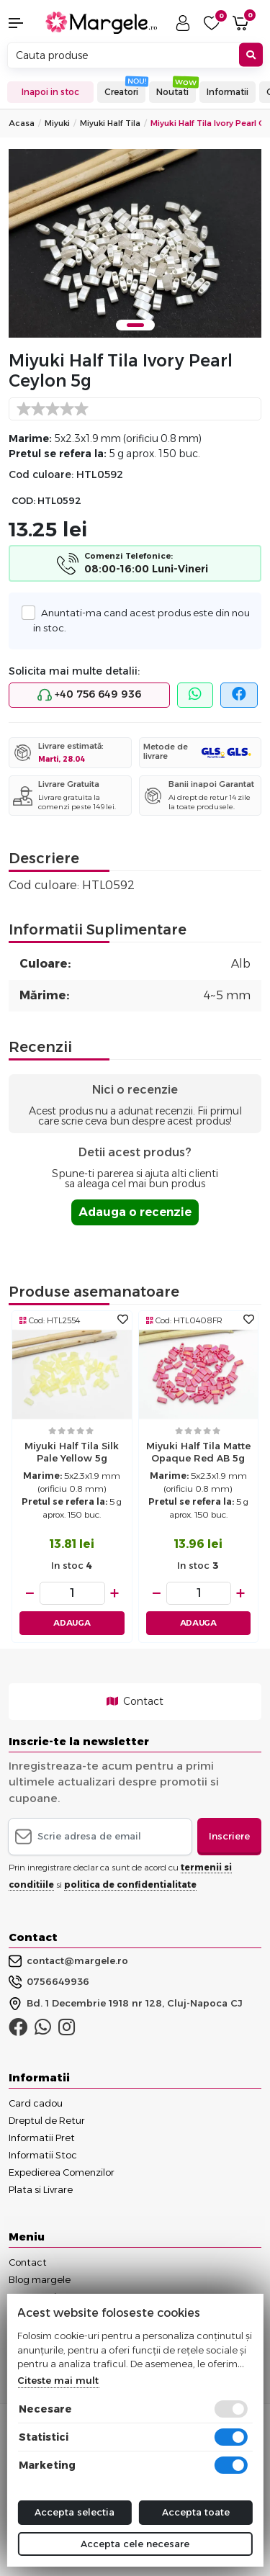  I want to click on Miyuki Half Tila Silk Pale Yellow 5g, so click(71, 1452).